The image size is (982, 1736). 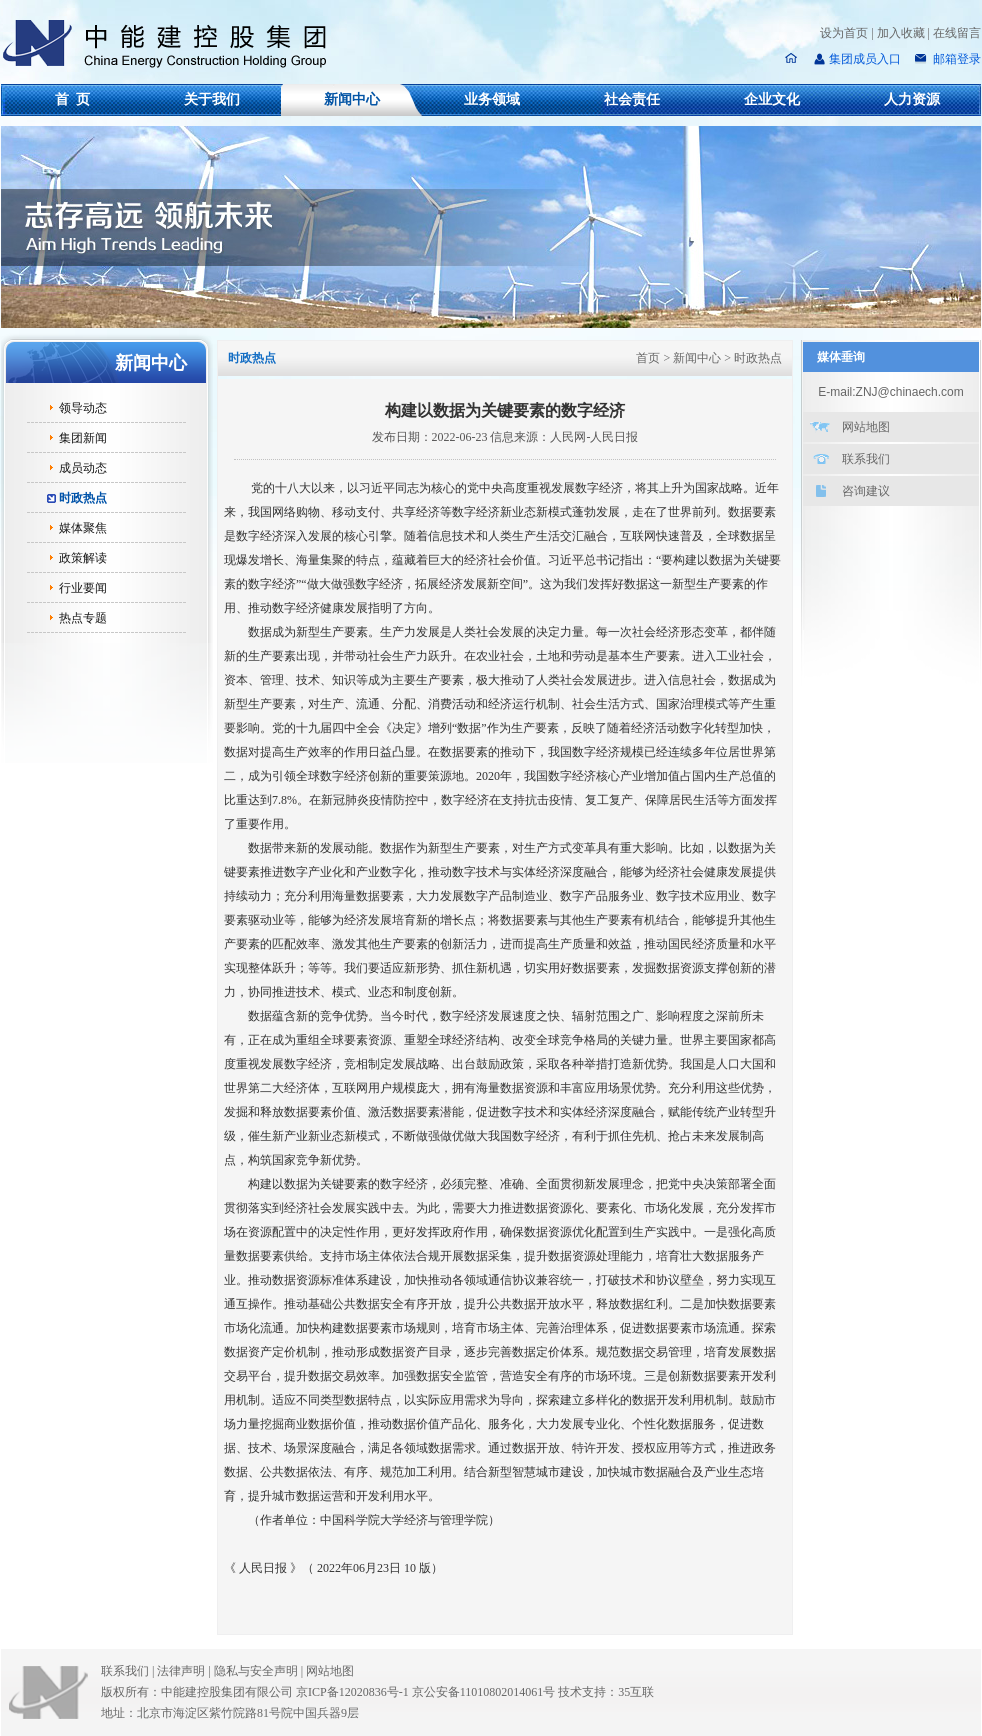 What do you see at coordinates (632, 99) in the screenshot?
I see `社会责任` at bounding box center [632, 99].